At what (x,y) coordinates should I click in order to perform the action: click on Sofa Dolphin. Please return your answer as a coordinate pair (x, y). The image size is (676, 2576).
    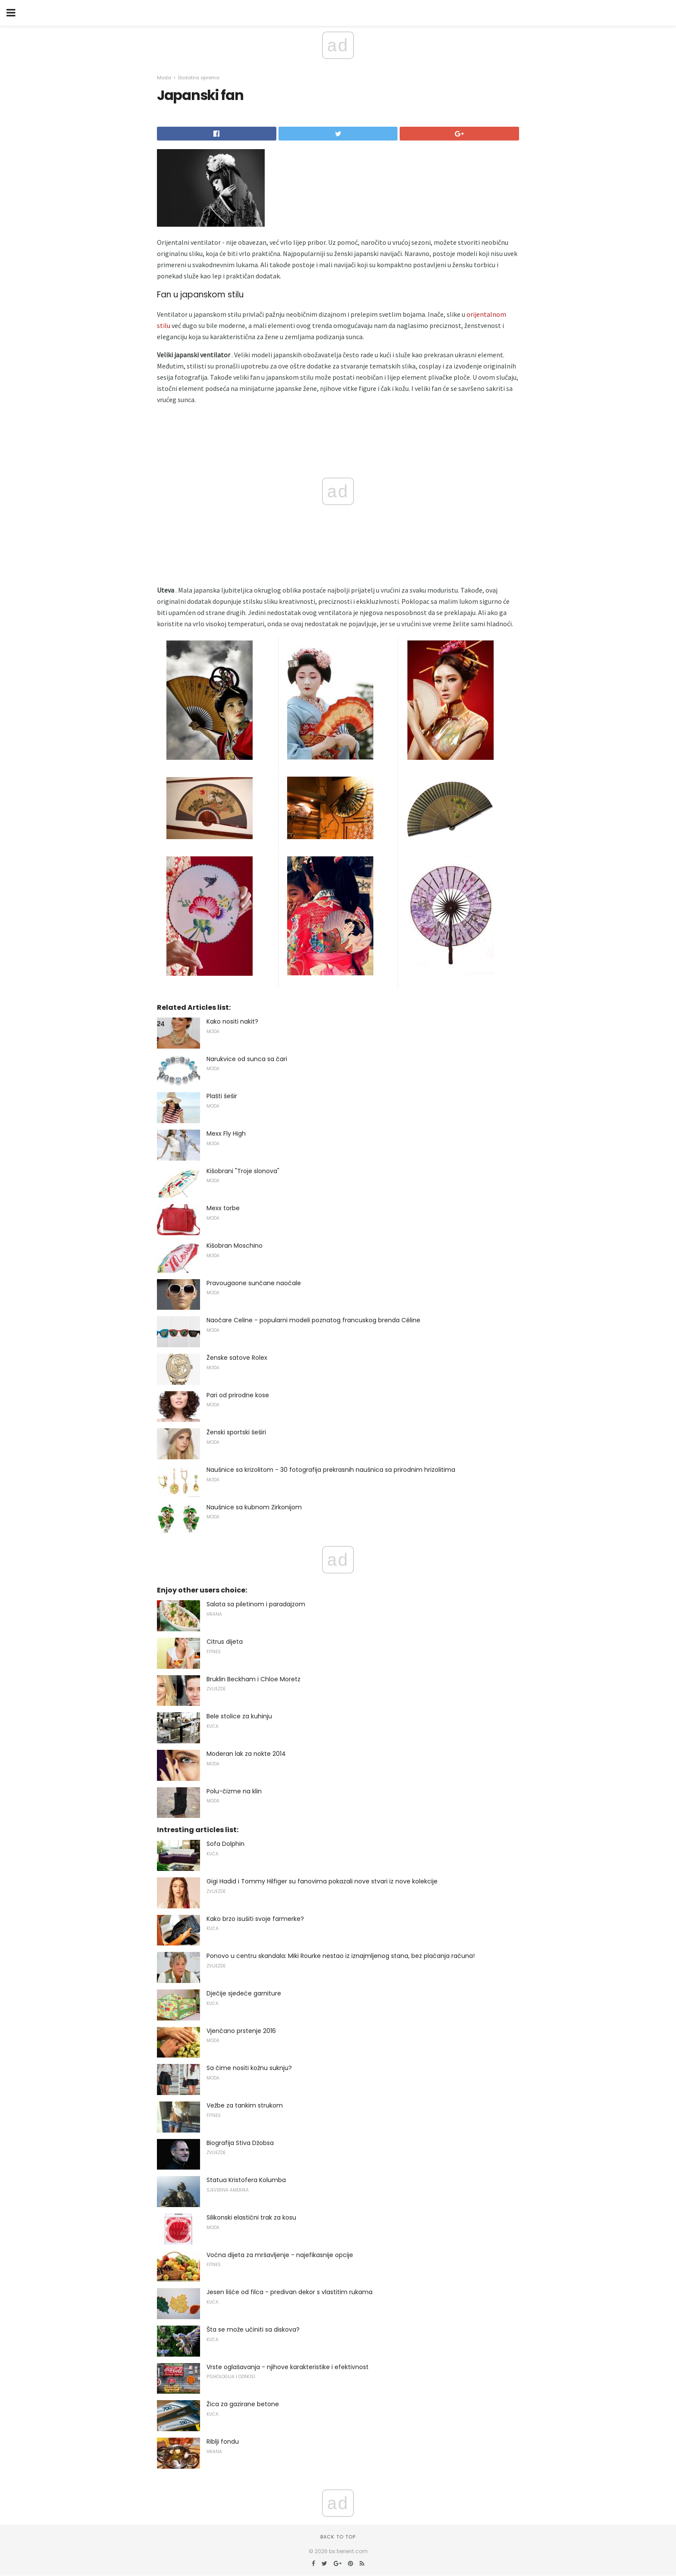
    Looking at the image, I should click on (225, 1843).